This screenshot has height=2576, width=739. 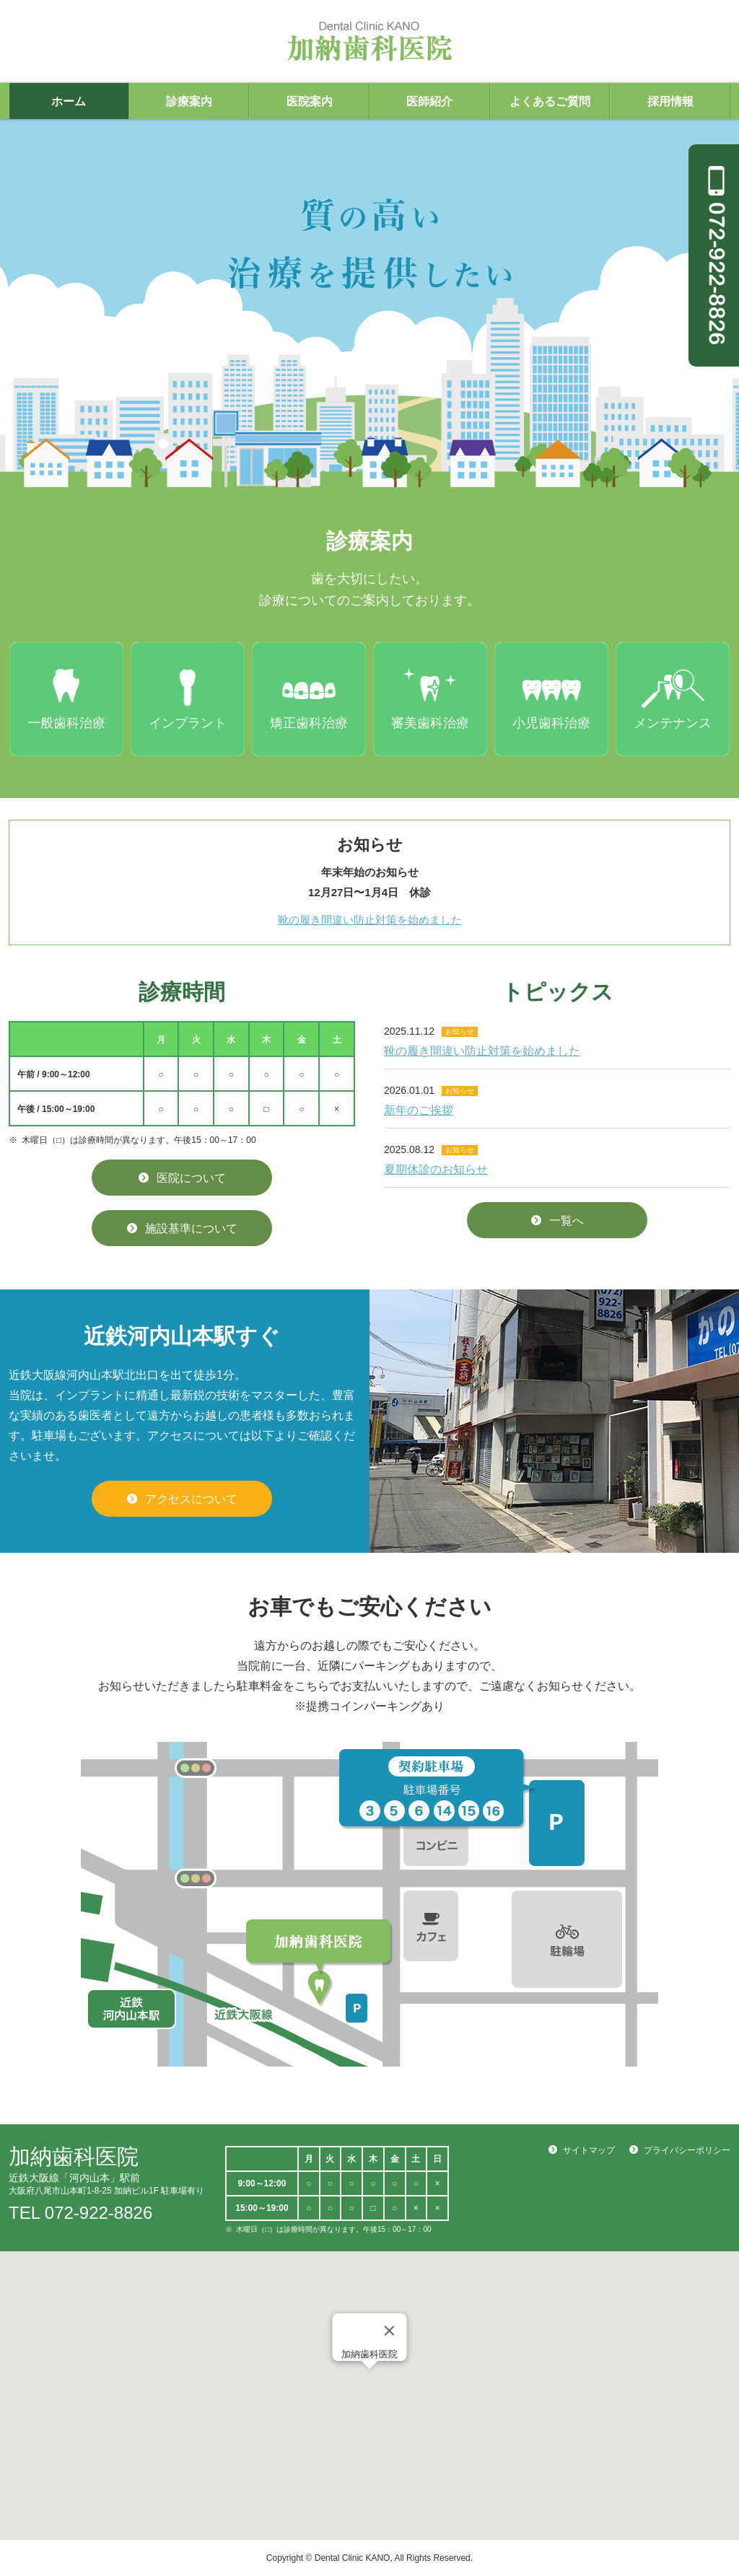 I want to click on 医師紹介, so click(x=429, y=101).